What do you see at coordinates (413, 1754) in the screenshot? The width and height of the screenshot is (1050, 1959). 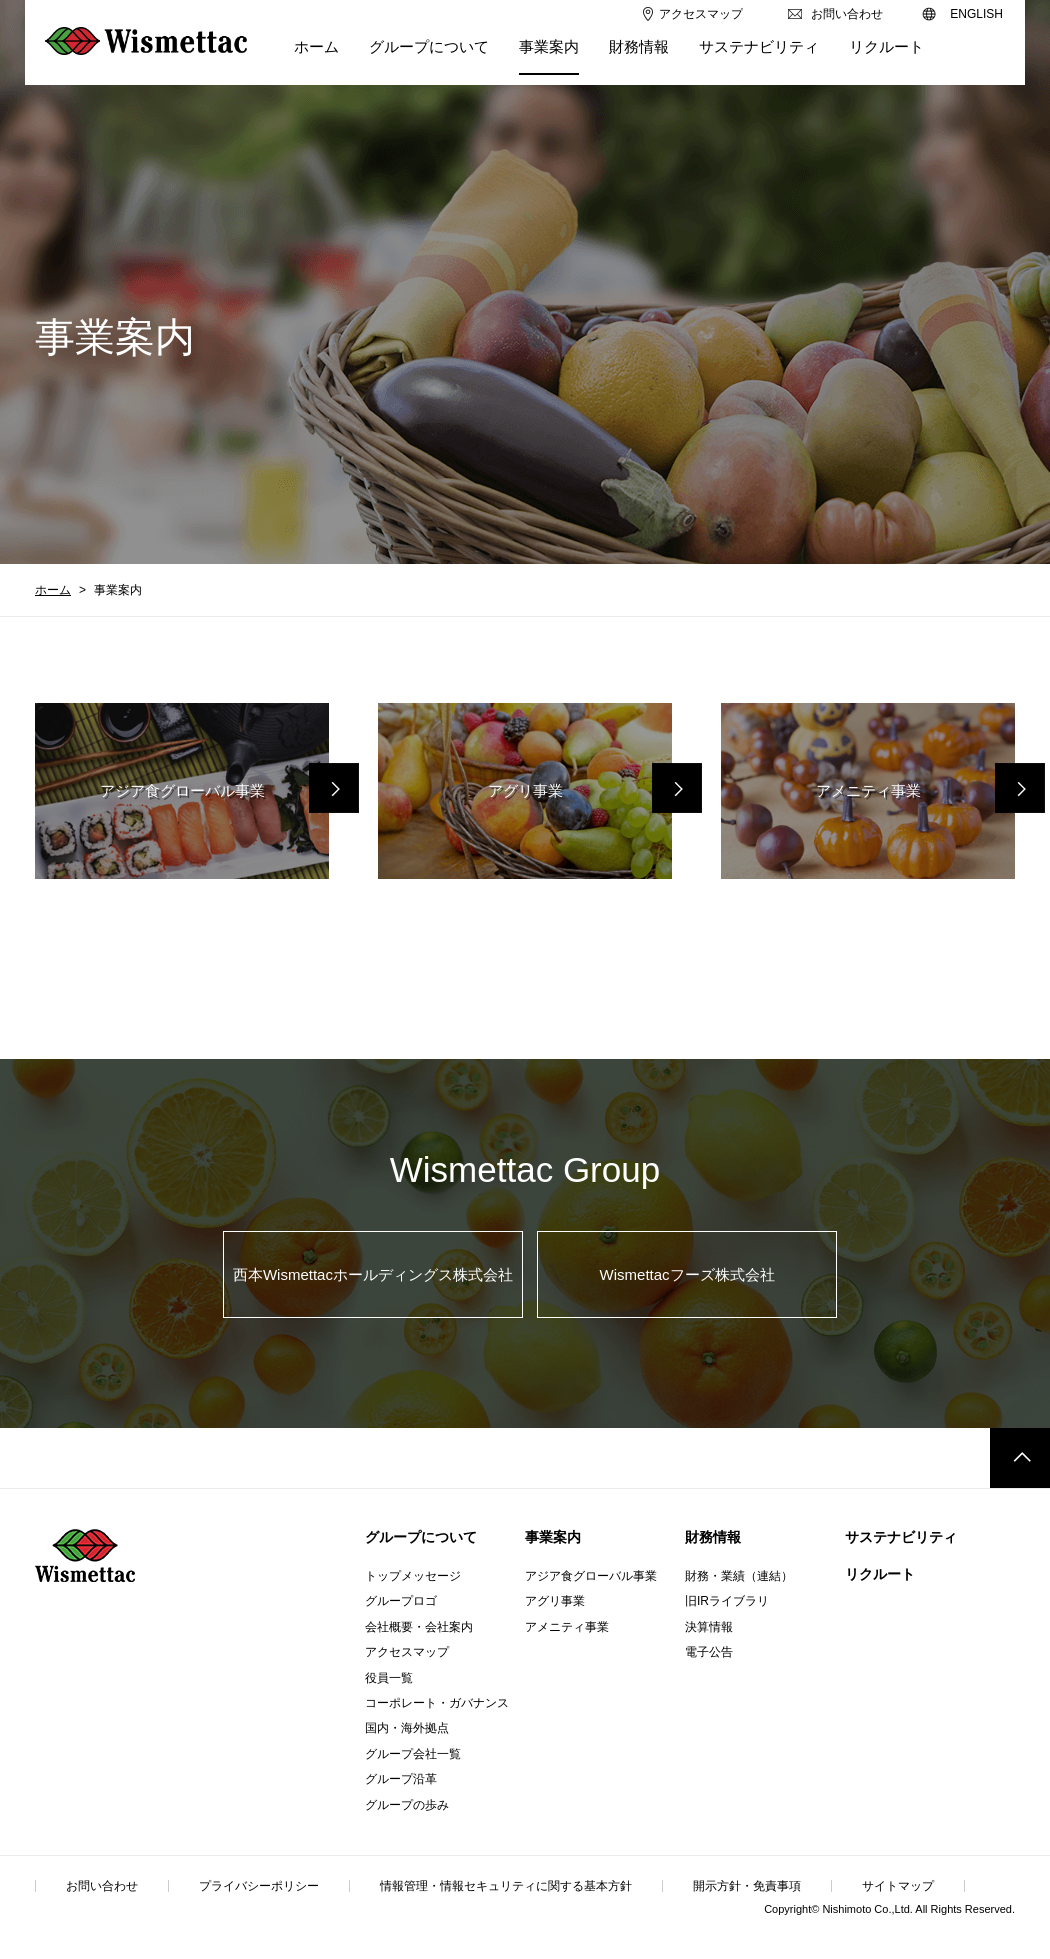 I see `グループ会社一覧` at bounding box center [413, 1754].